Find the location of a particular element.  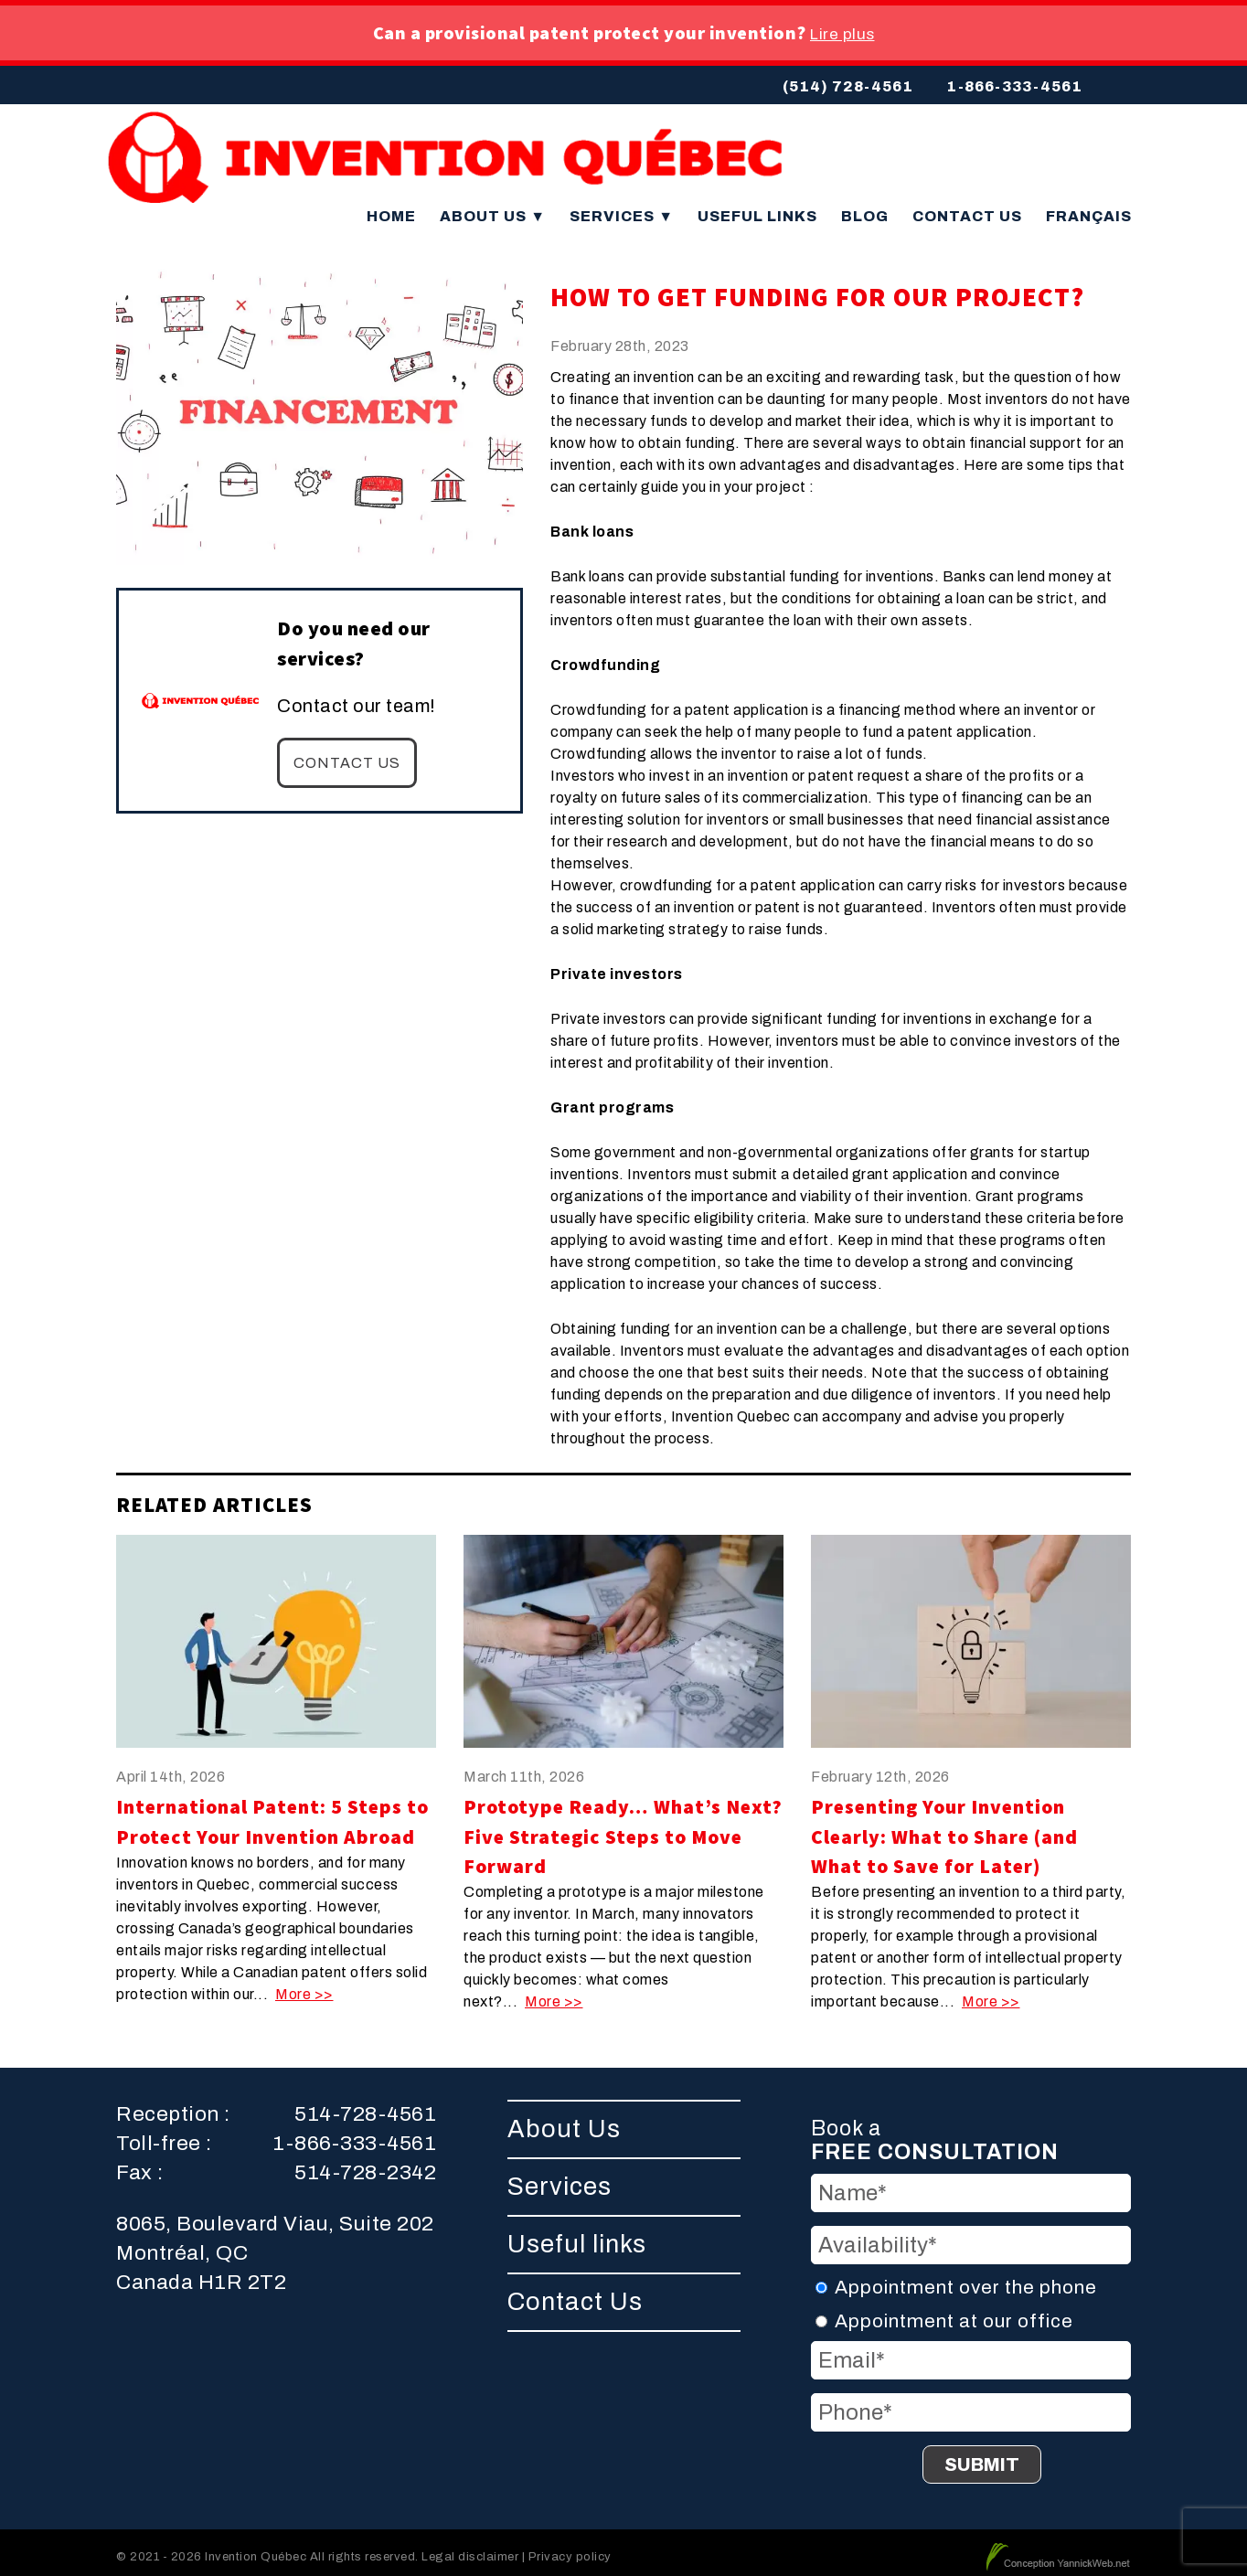

Useful links is located at coordinates (757, 208).